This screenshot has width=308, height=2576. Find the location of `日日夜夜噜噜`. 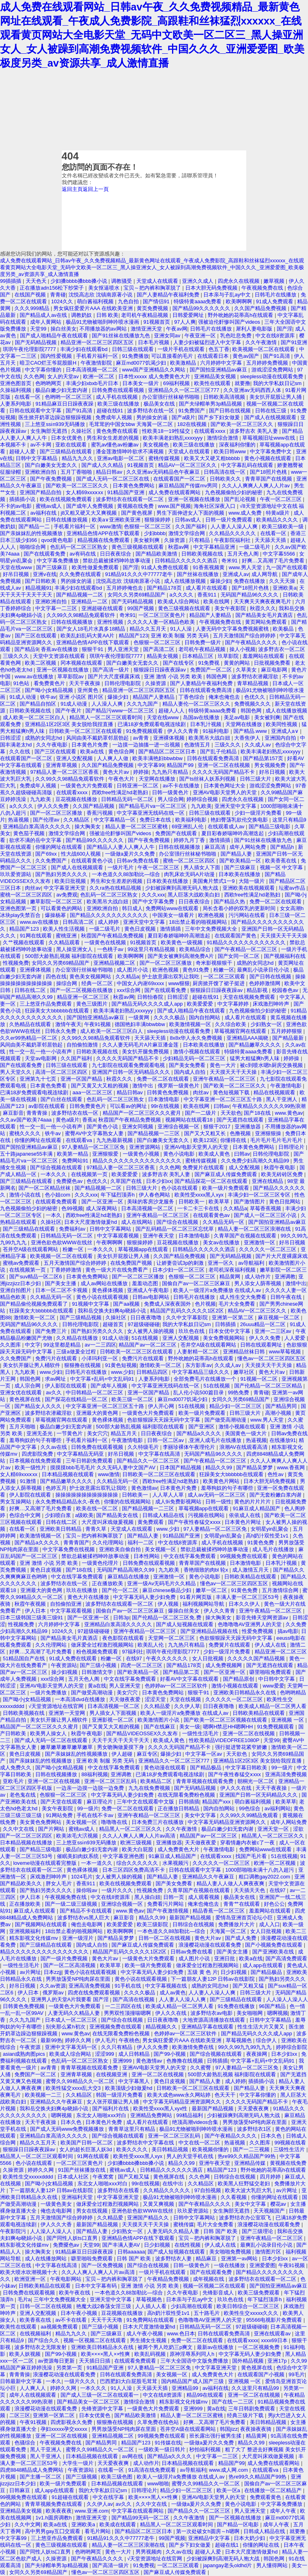

日日夜夜噜噜 is located at coordinates (146, 1317).